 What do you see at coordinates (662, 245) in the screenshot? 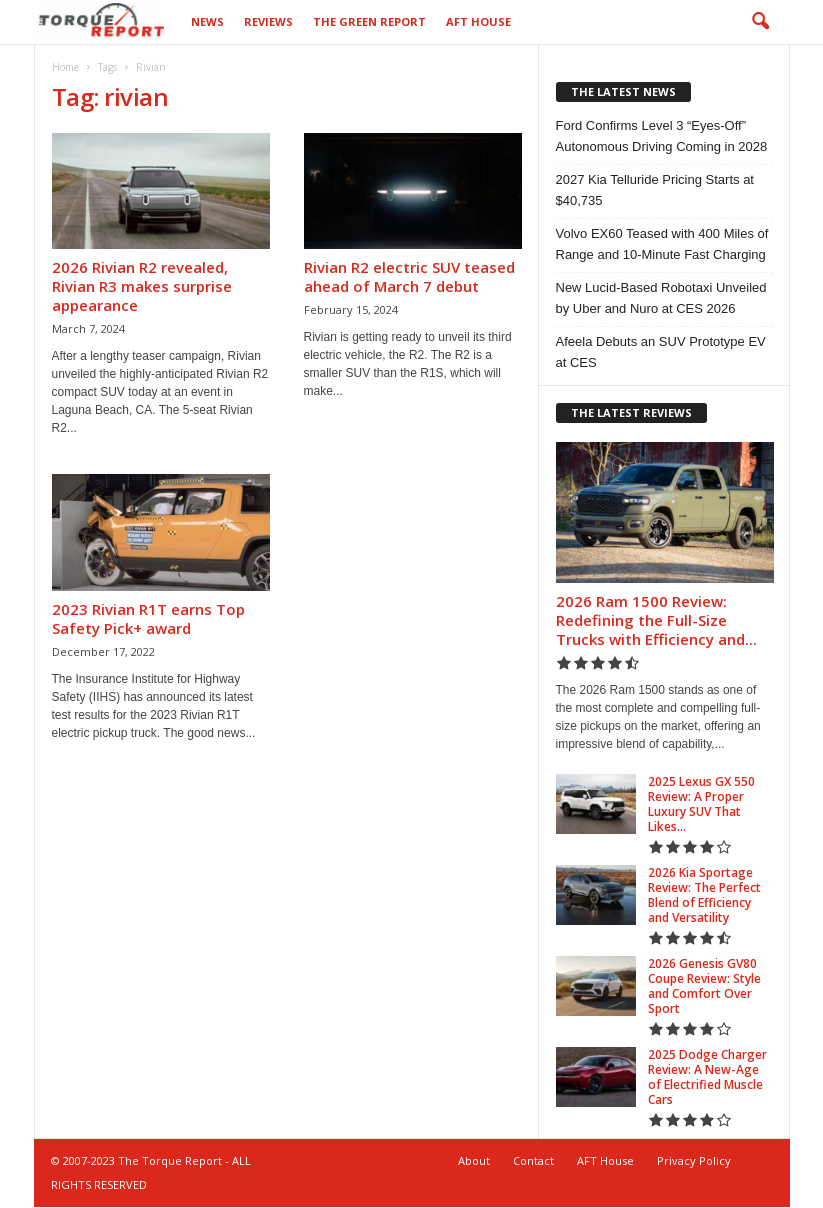
I see `Volvo EX60 Teased with 400 Miles of Range and 10-Minute Fast Charging` at bounding box center [662, 245].